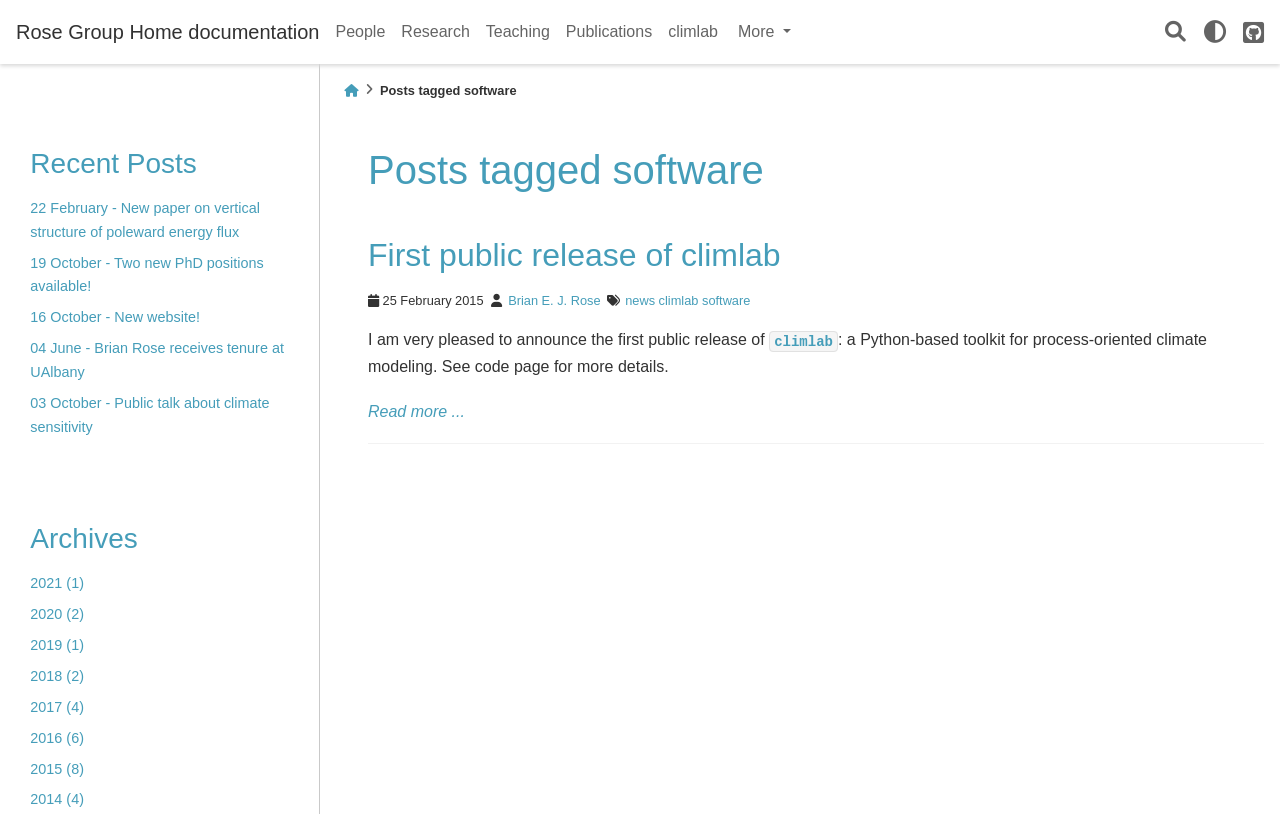  What do you see at coordinates (640, 300) in the screenshot?
I see `news` at bounding box center [640, 300].